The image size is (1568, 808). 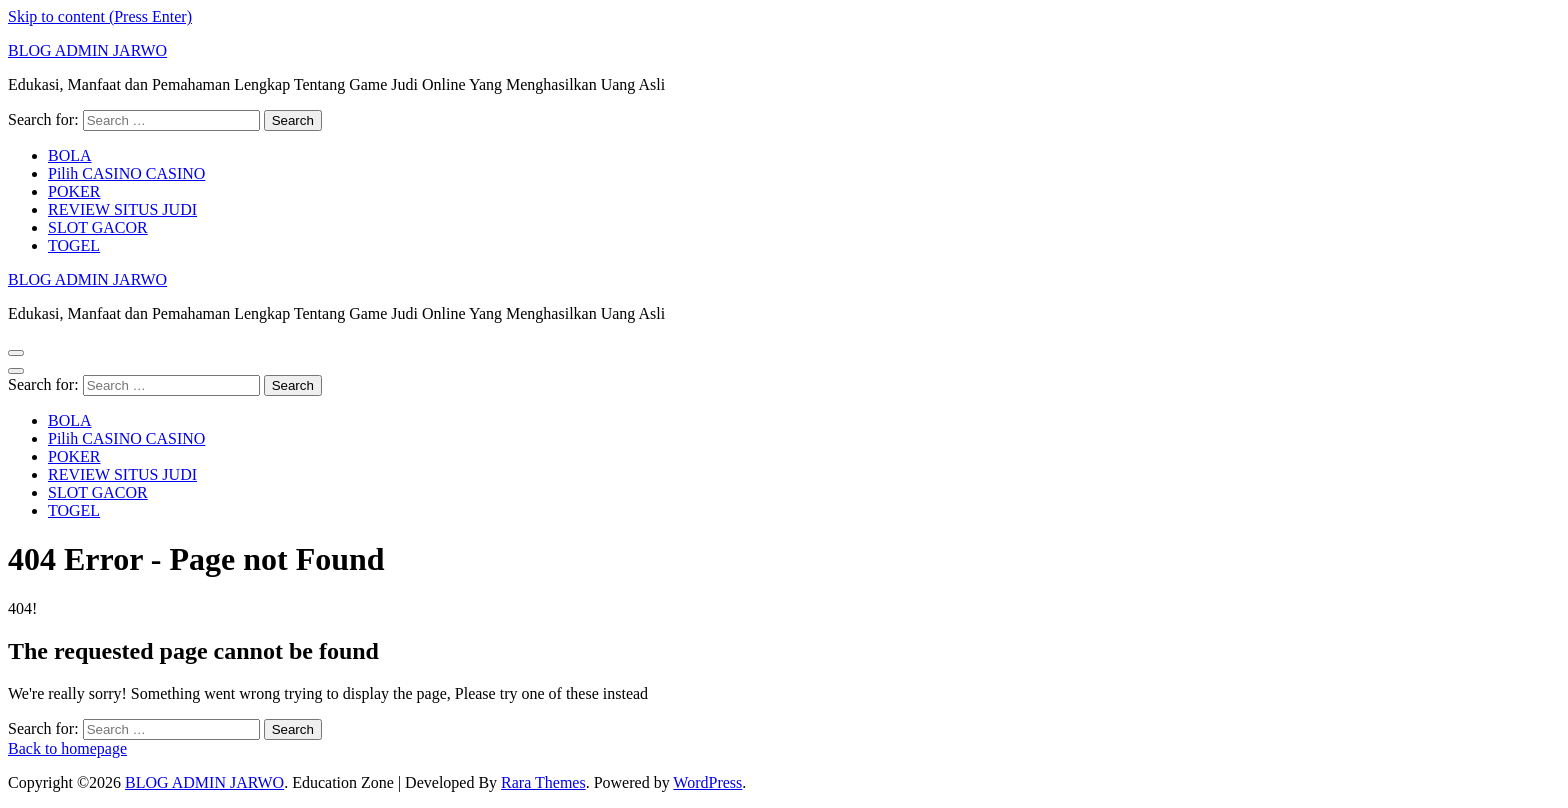 What do you see at coordinates (87, 50) in the screenshot?
I see `BLOG ADMIN JARWO` at bounding box center [87, 50].